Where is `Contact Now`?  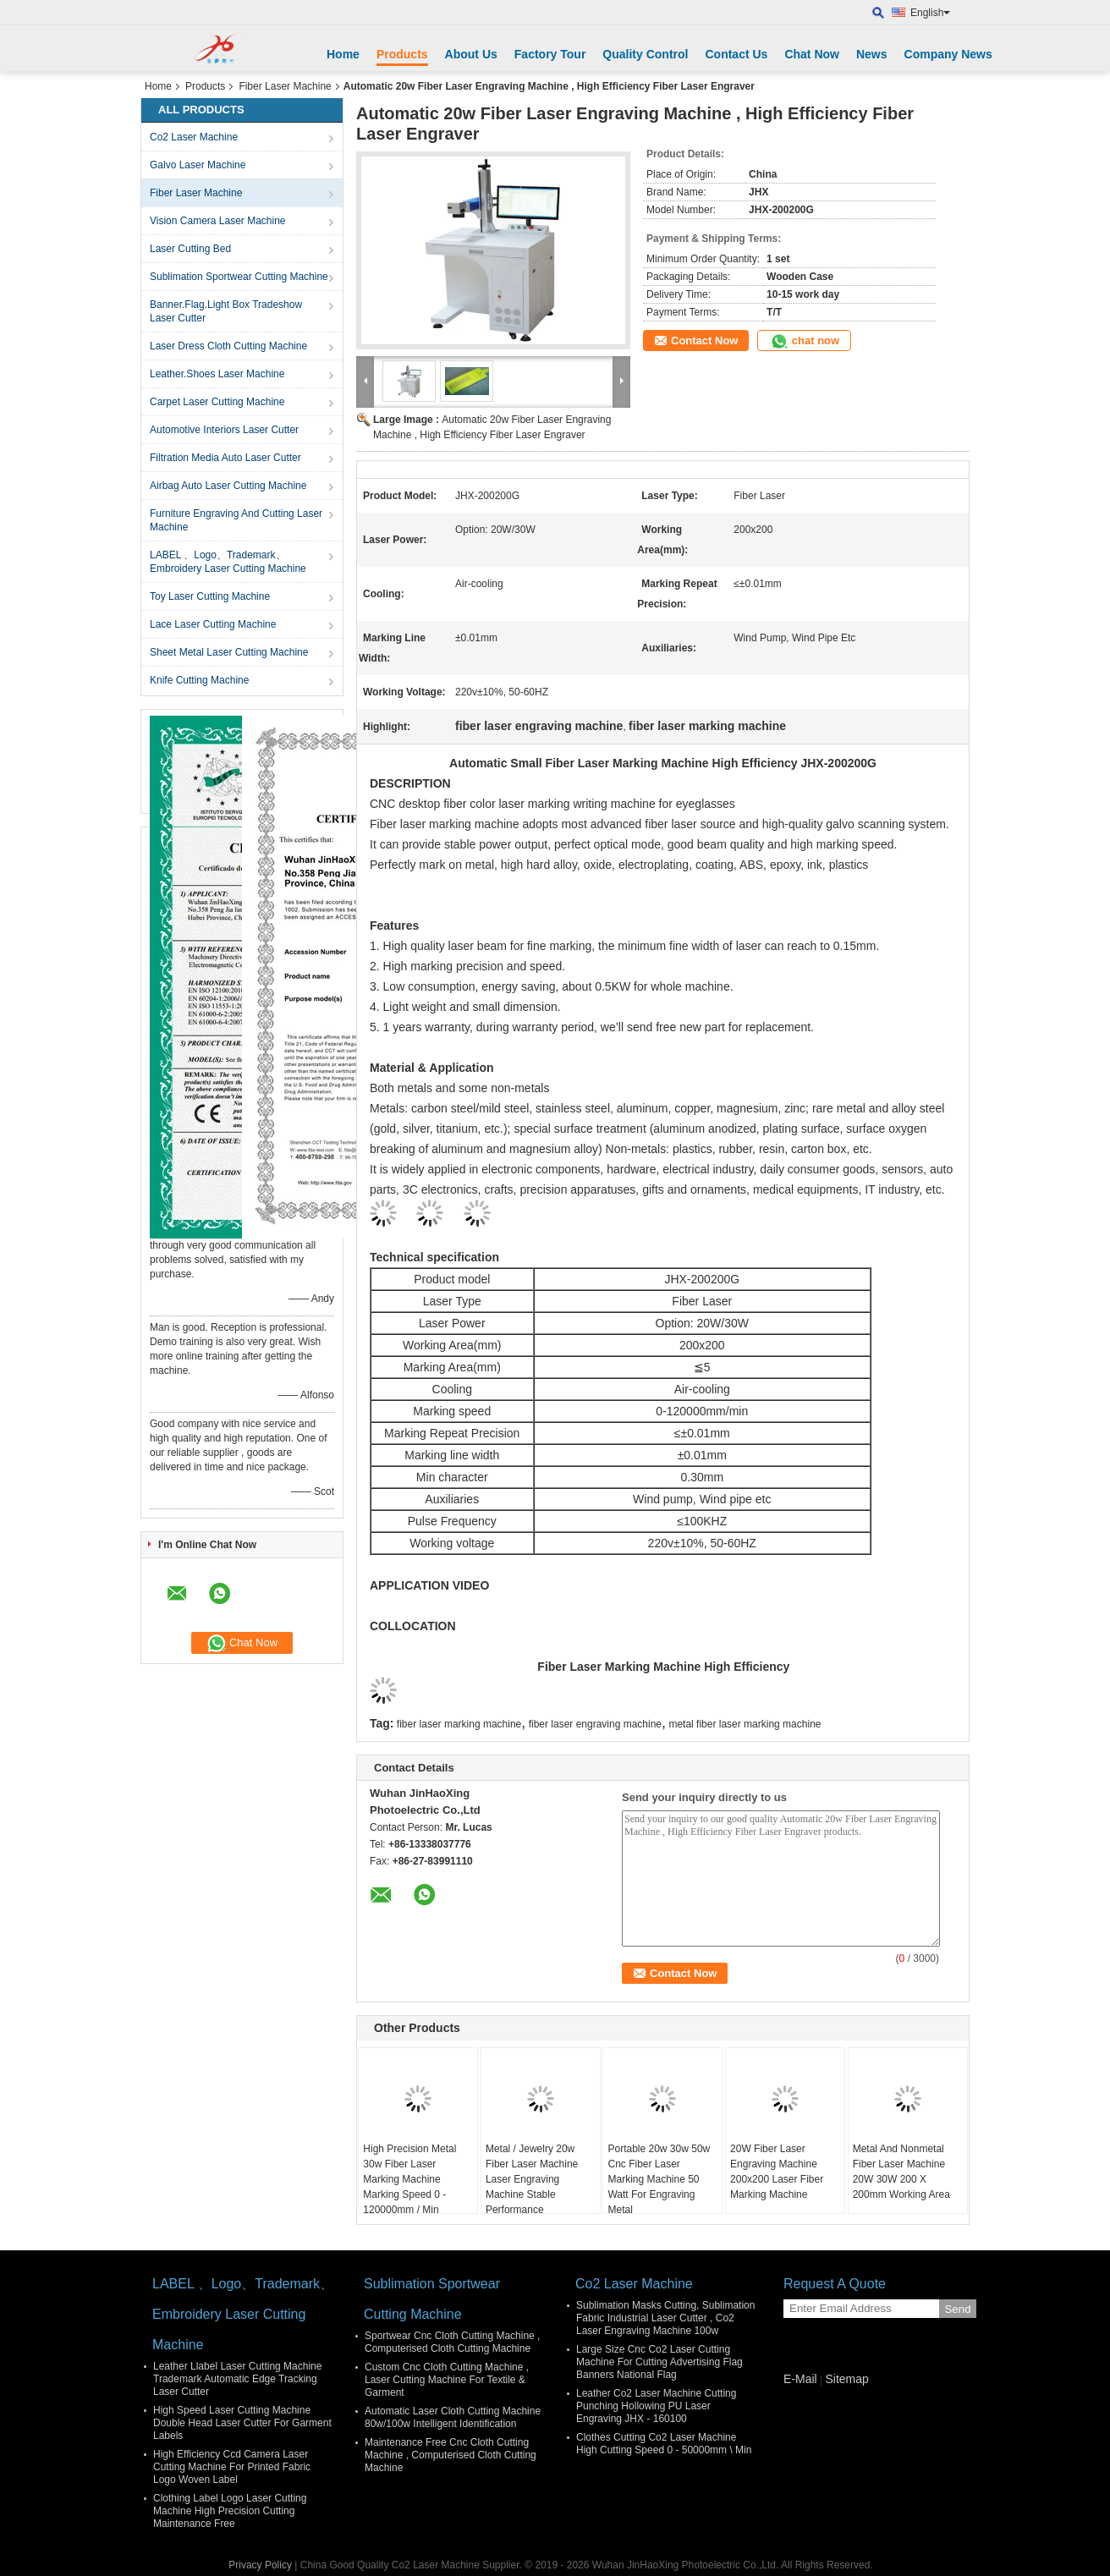 Contact Now is located at coordinates (704, 340).